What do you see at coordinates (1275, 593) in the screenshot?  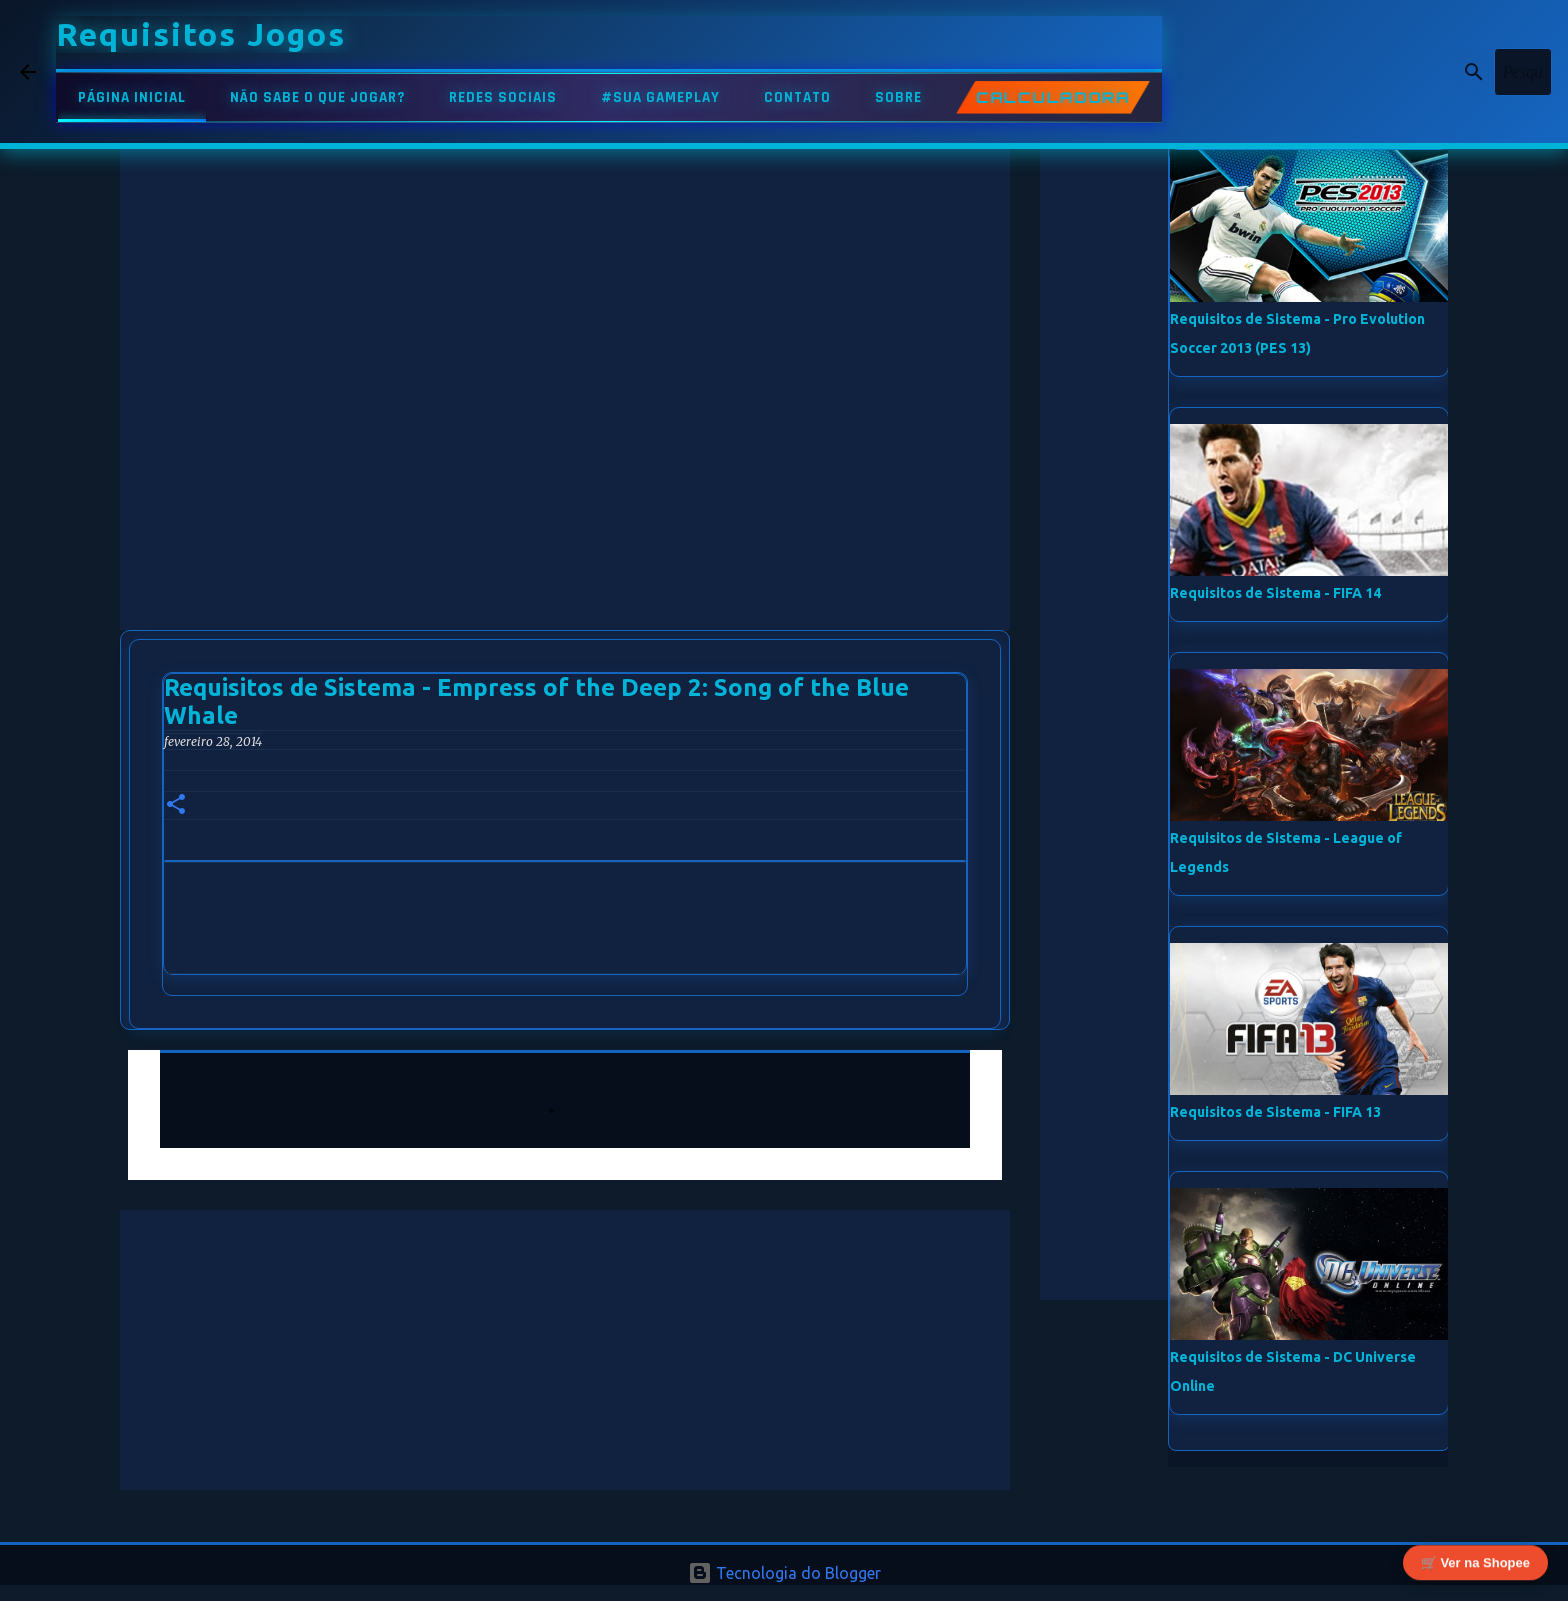 I see `Requisitos de Sistema - FIFA 14` at bounding box center [1275, 593].